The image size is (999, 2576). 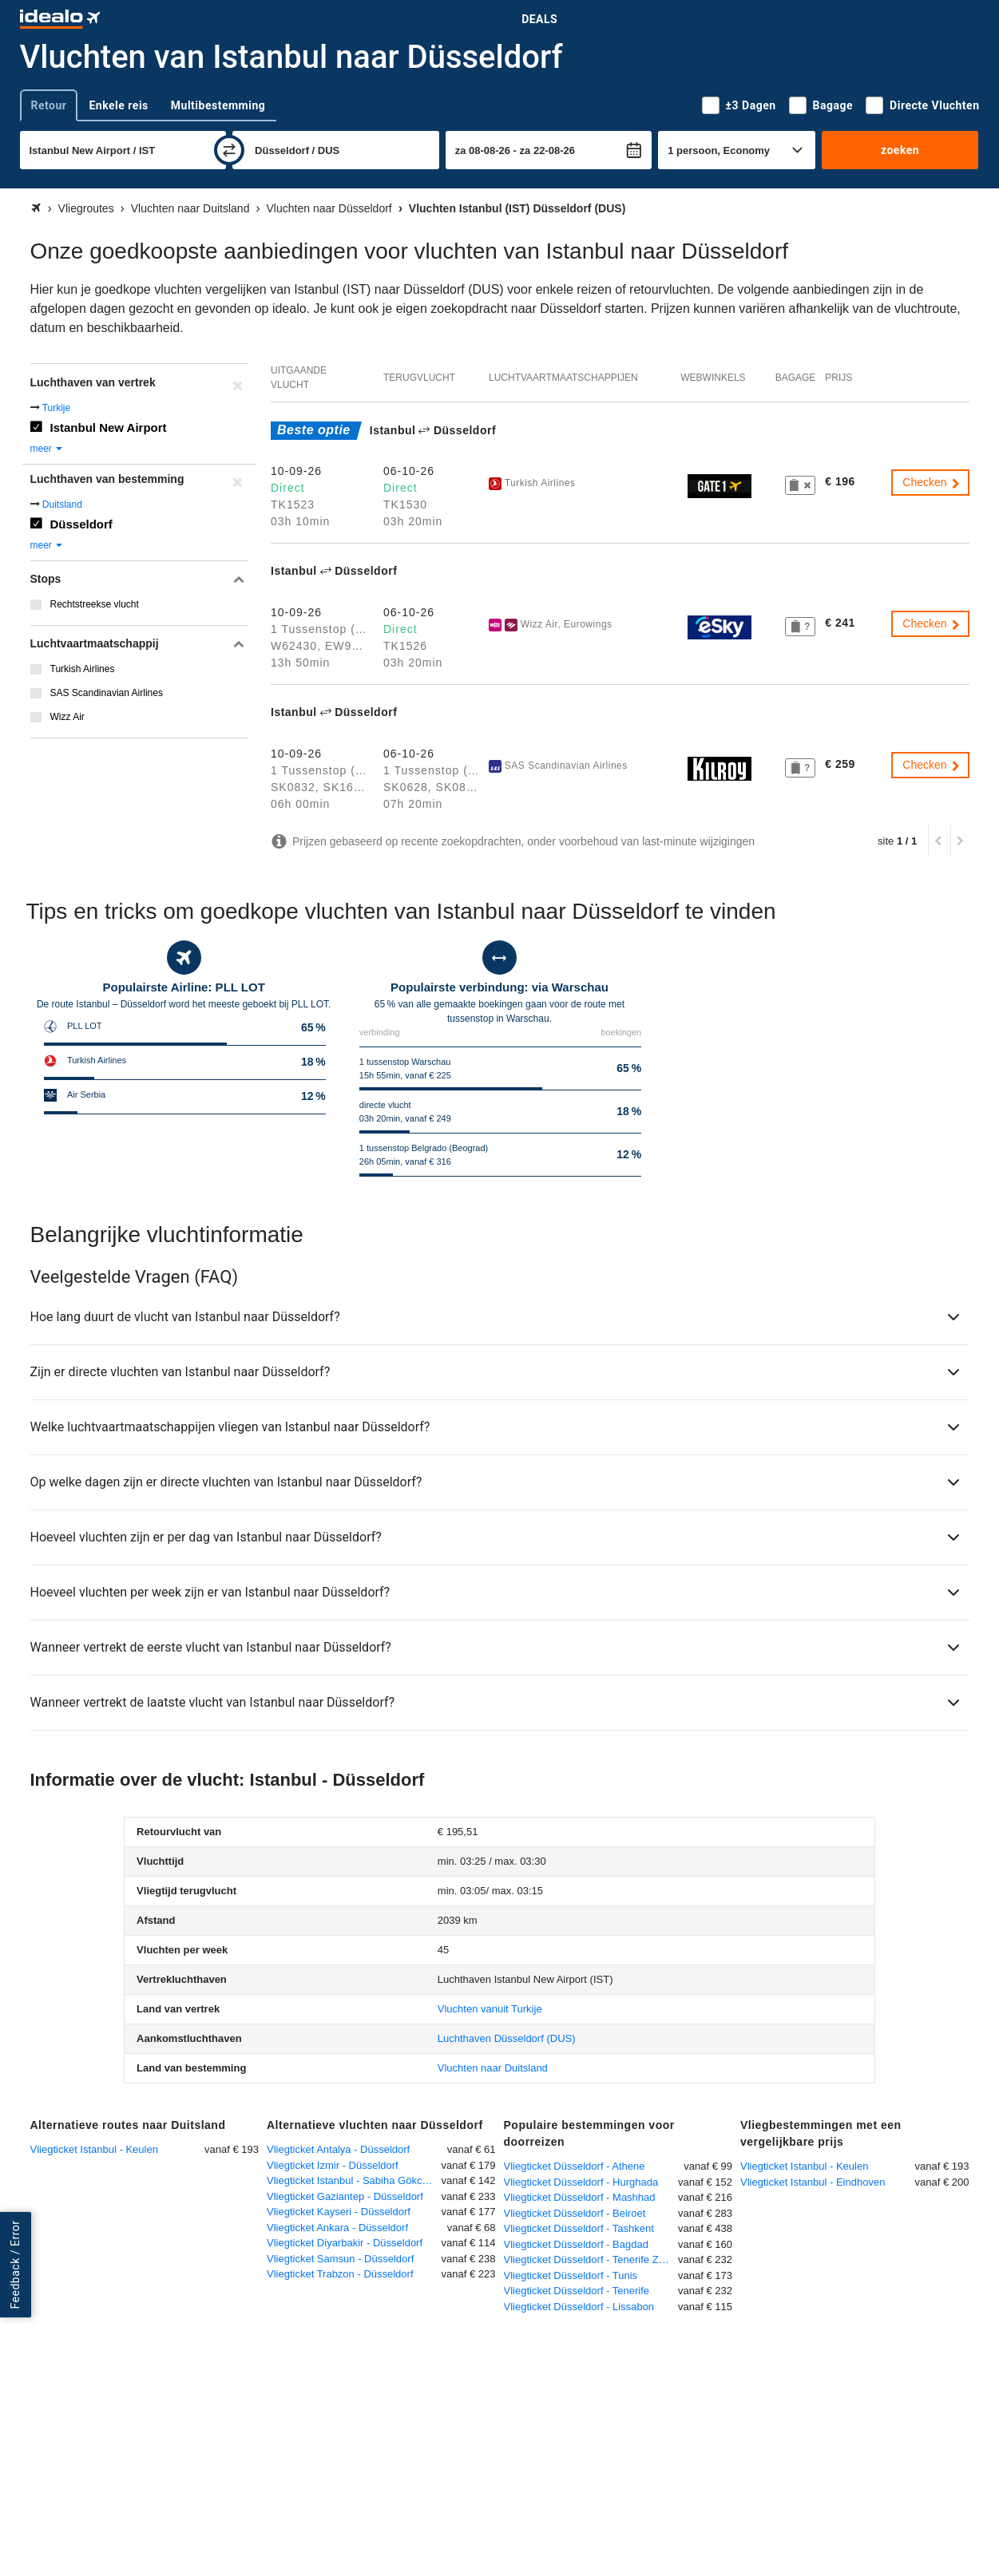 I want to click on Vliegticket Izmir - Düsseldorf, so click(x=332, y=2165).